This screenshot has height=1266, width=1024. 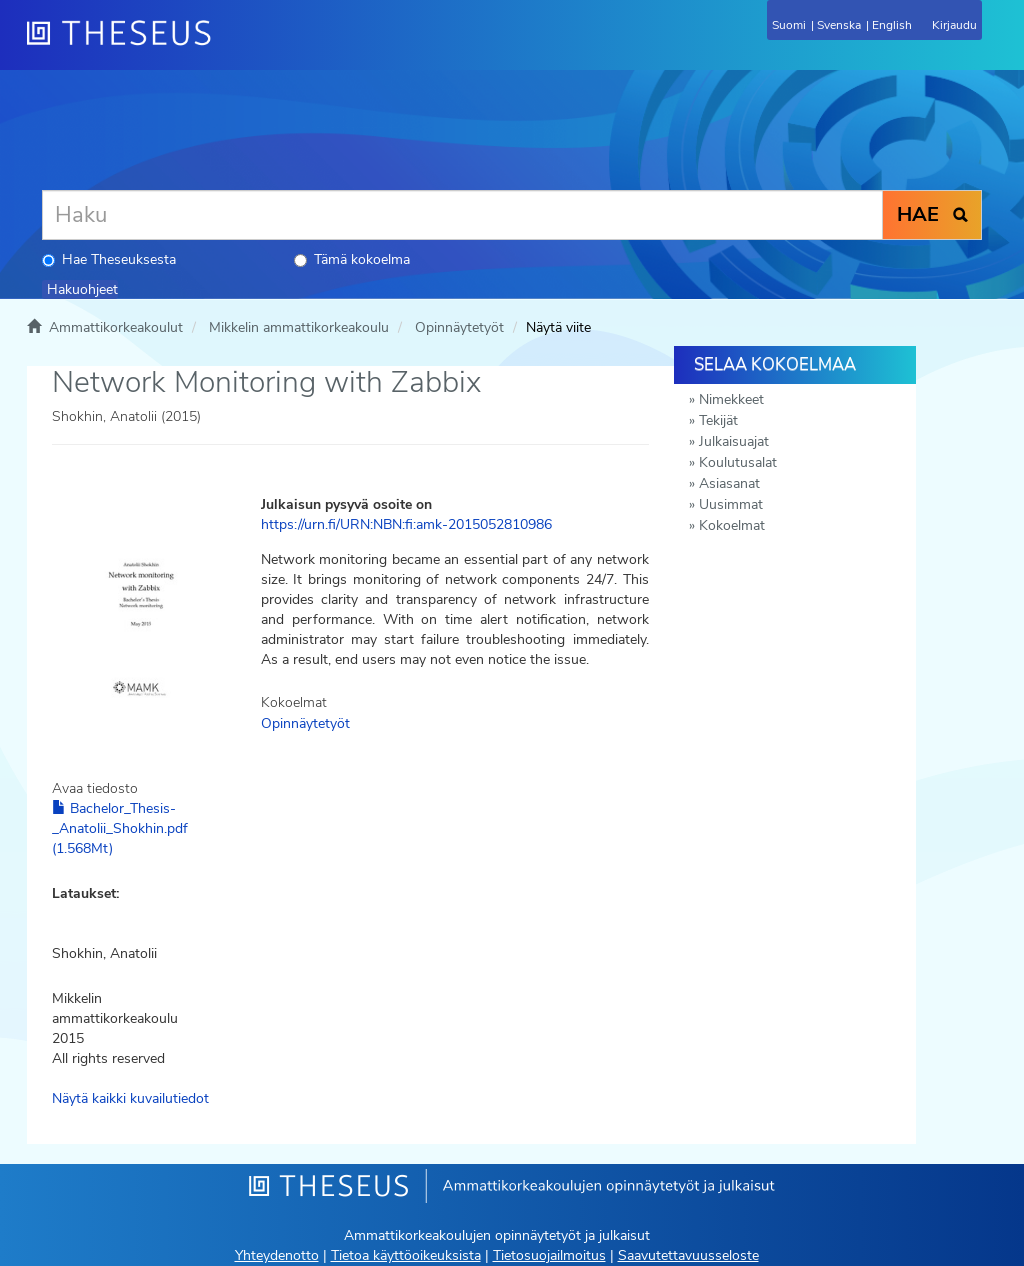 I want to click on Asiasanat, so click(x=729, y=483).